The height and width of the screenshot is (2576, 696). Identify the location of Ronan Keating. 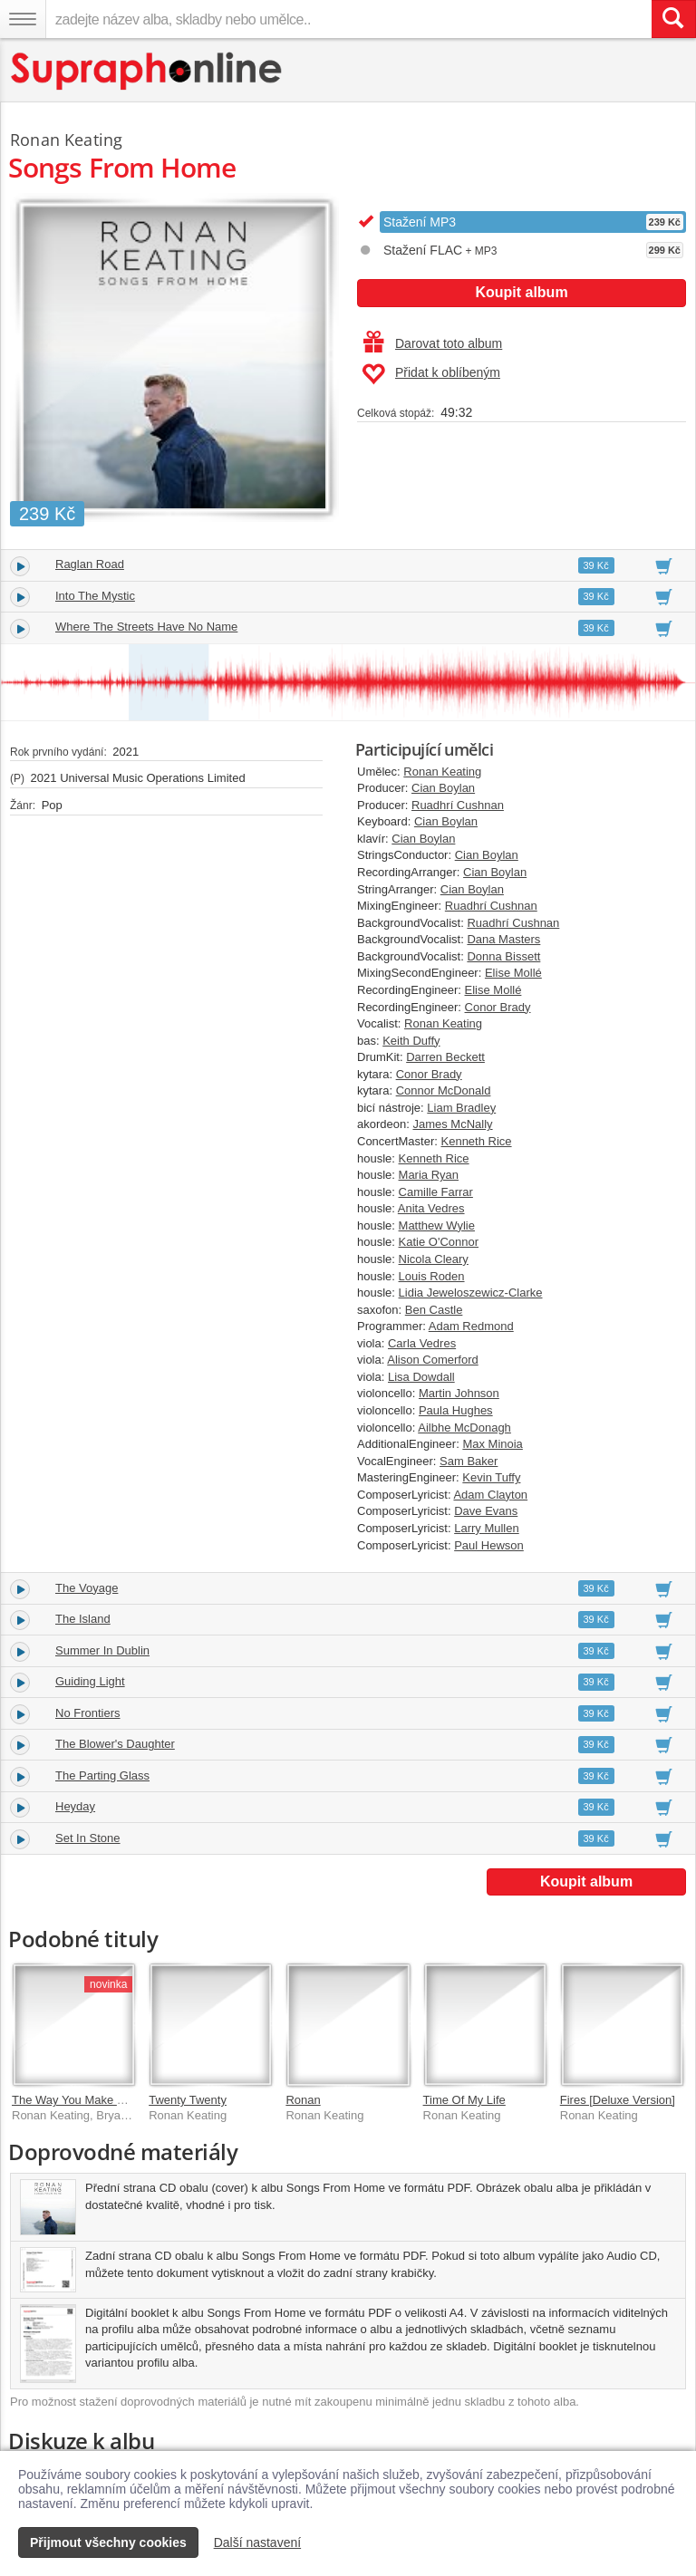
(442, 771).